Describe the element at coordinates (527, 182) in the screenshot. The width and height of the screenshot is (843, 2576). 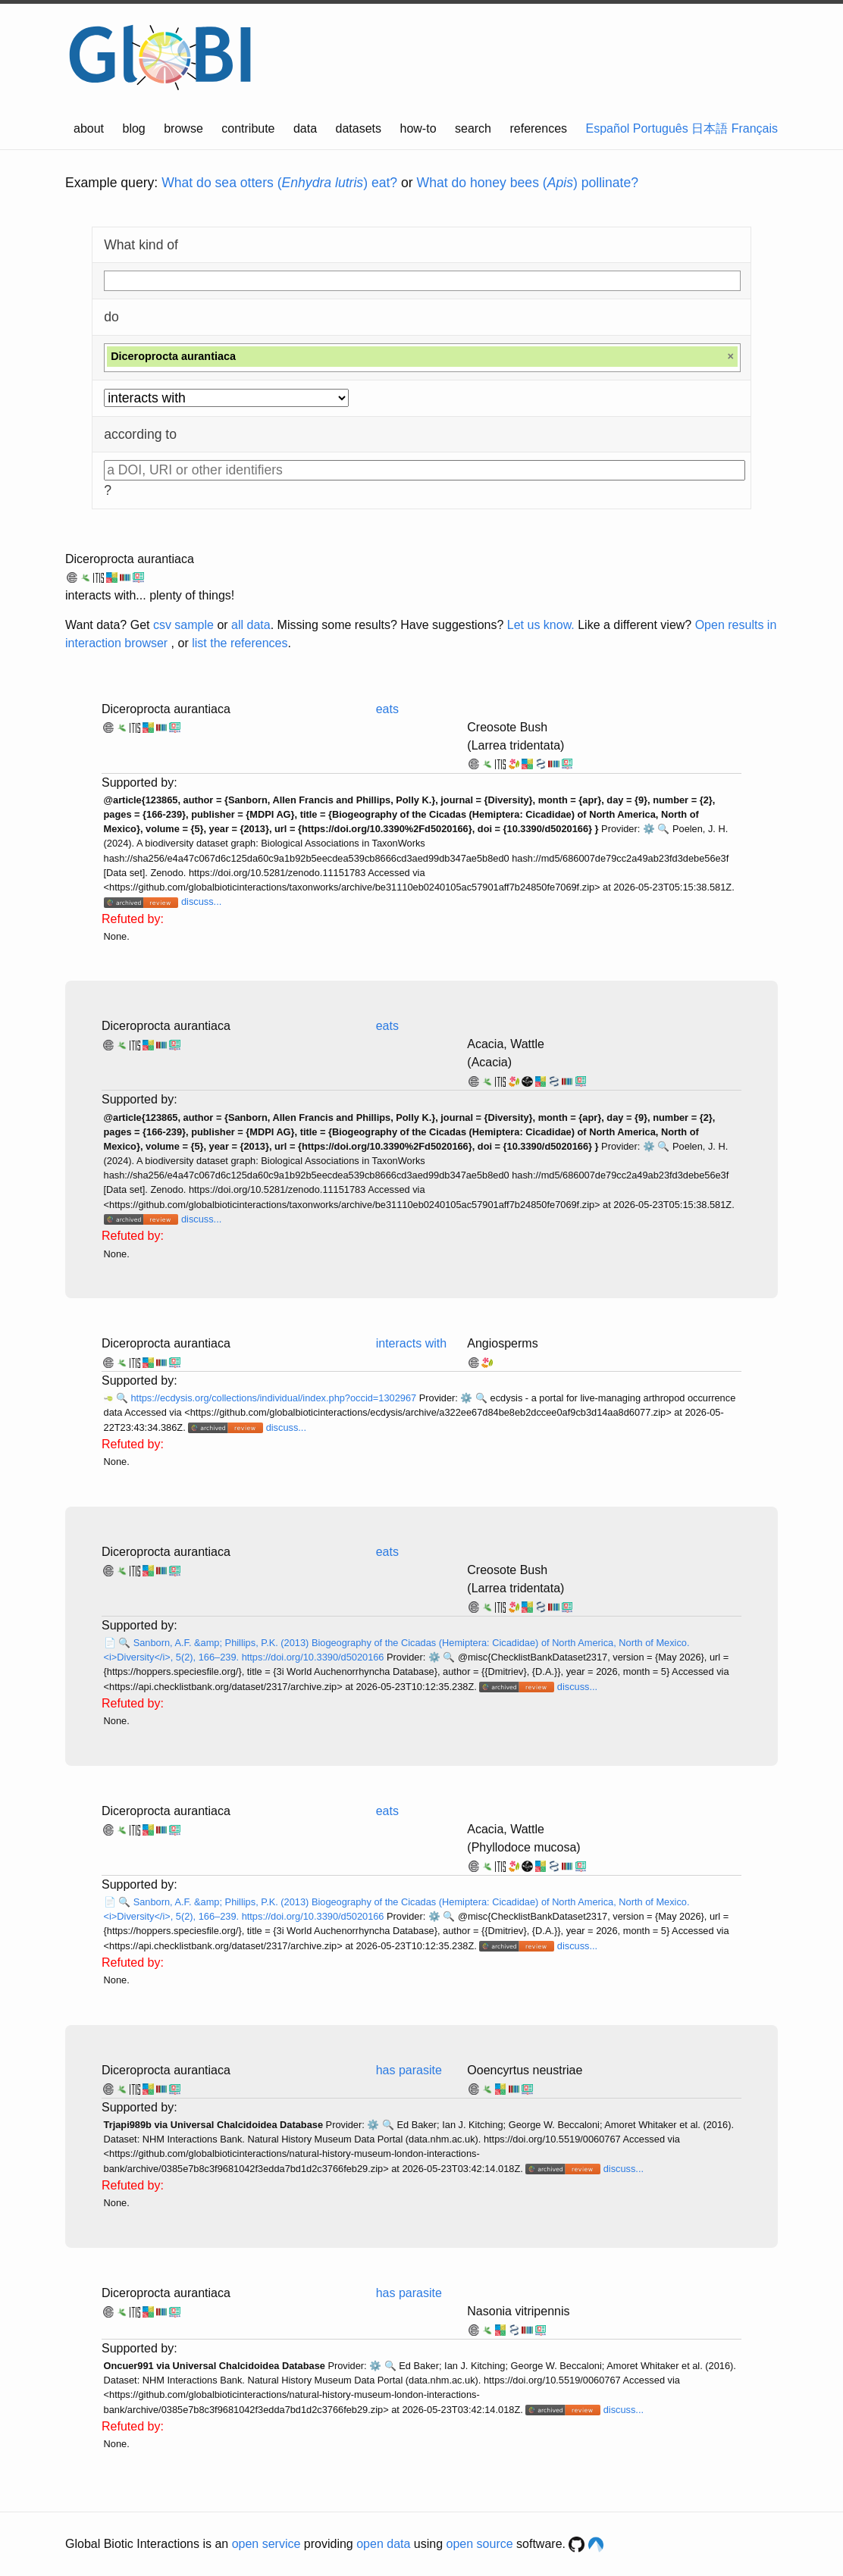
I see `What do honey bees () pollinate?` at that location.